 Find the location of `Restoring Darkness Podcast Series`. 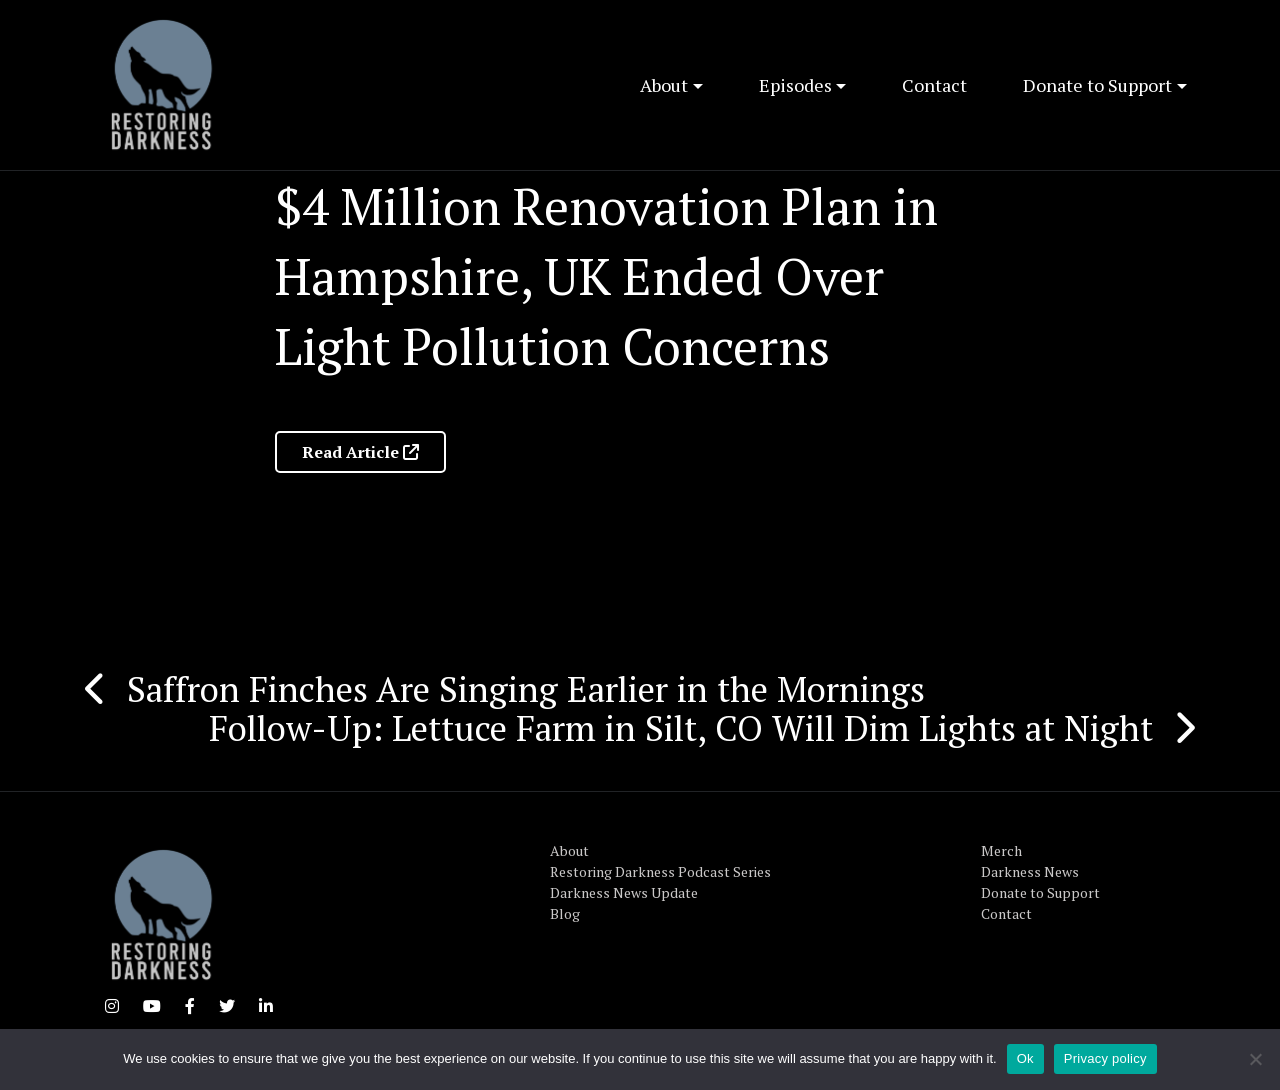

Restoring Darkness Podcast Series is located at coordinates (660, 871).